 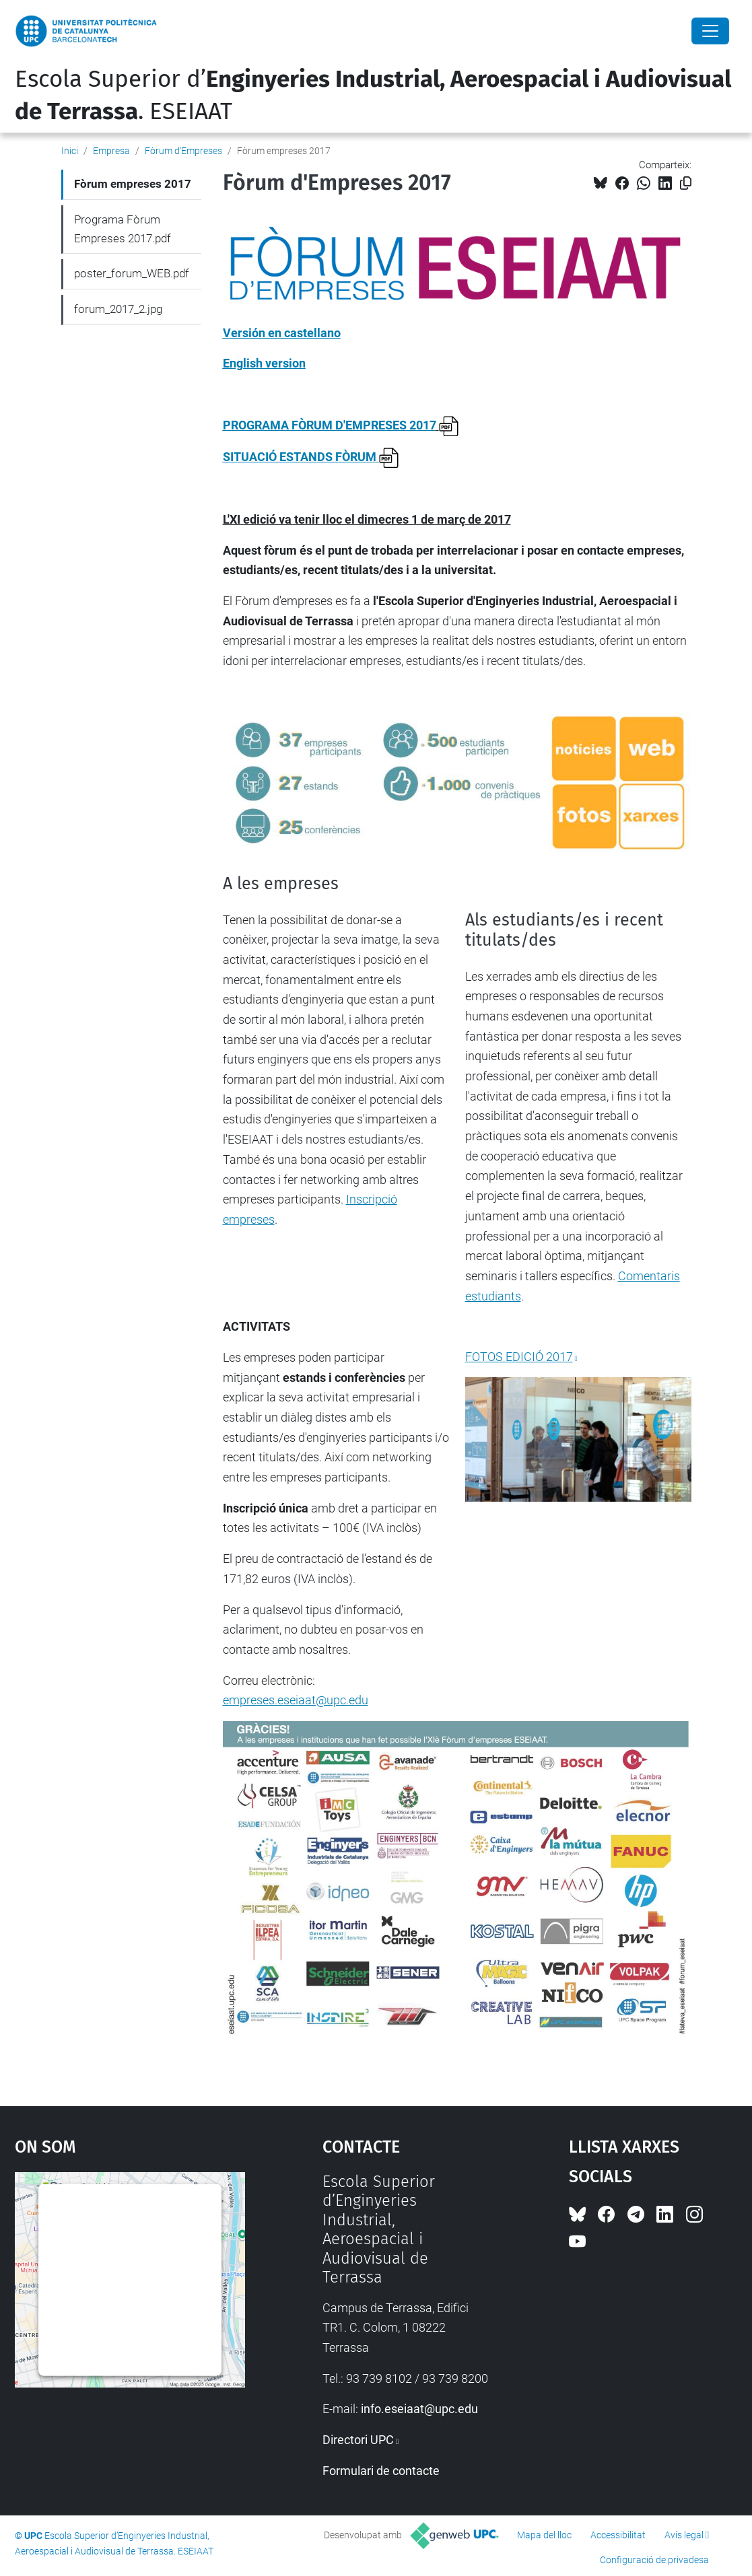 I want to click on Fòrum d'Empreses, so click(x=183, y=150).